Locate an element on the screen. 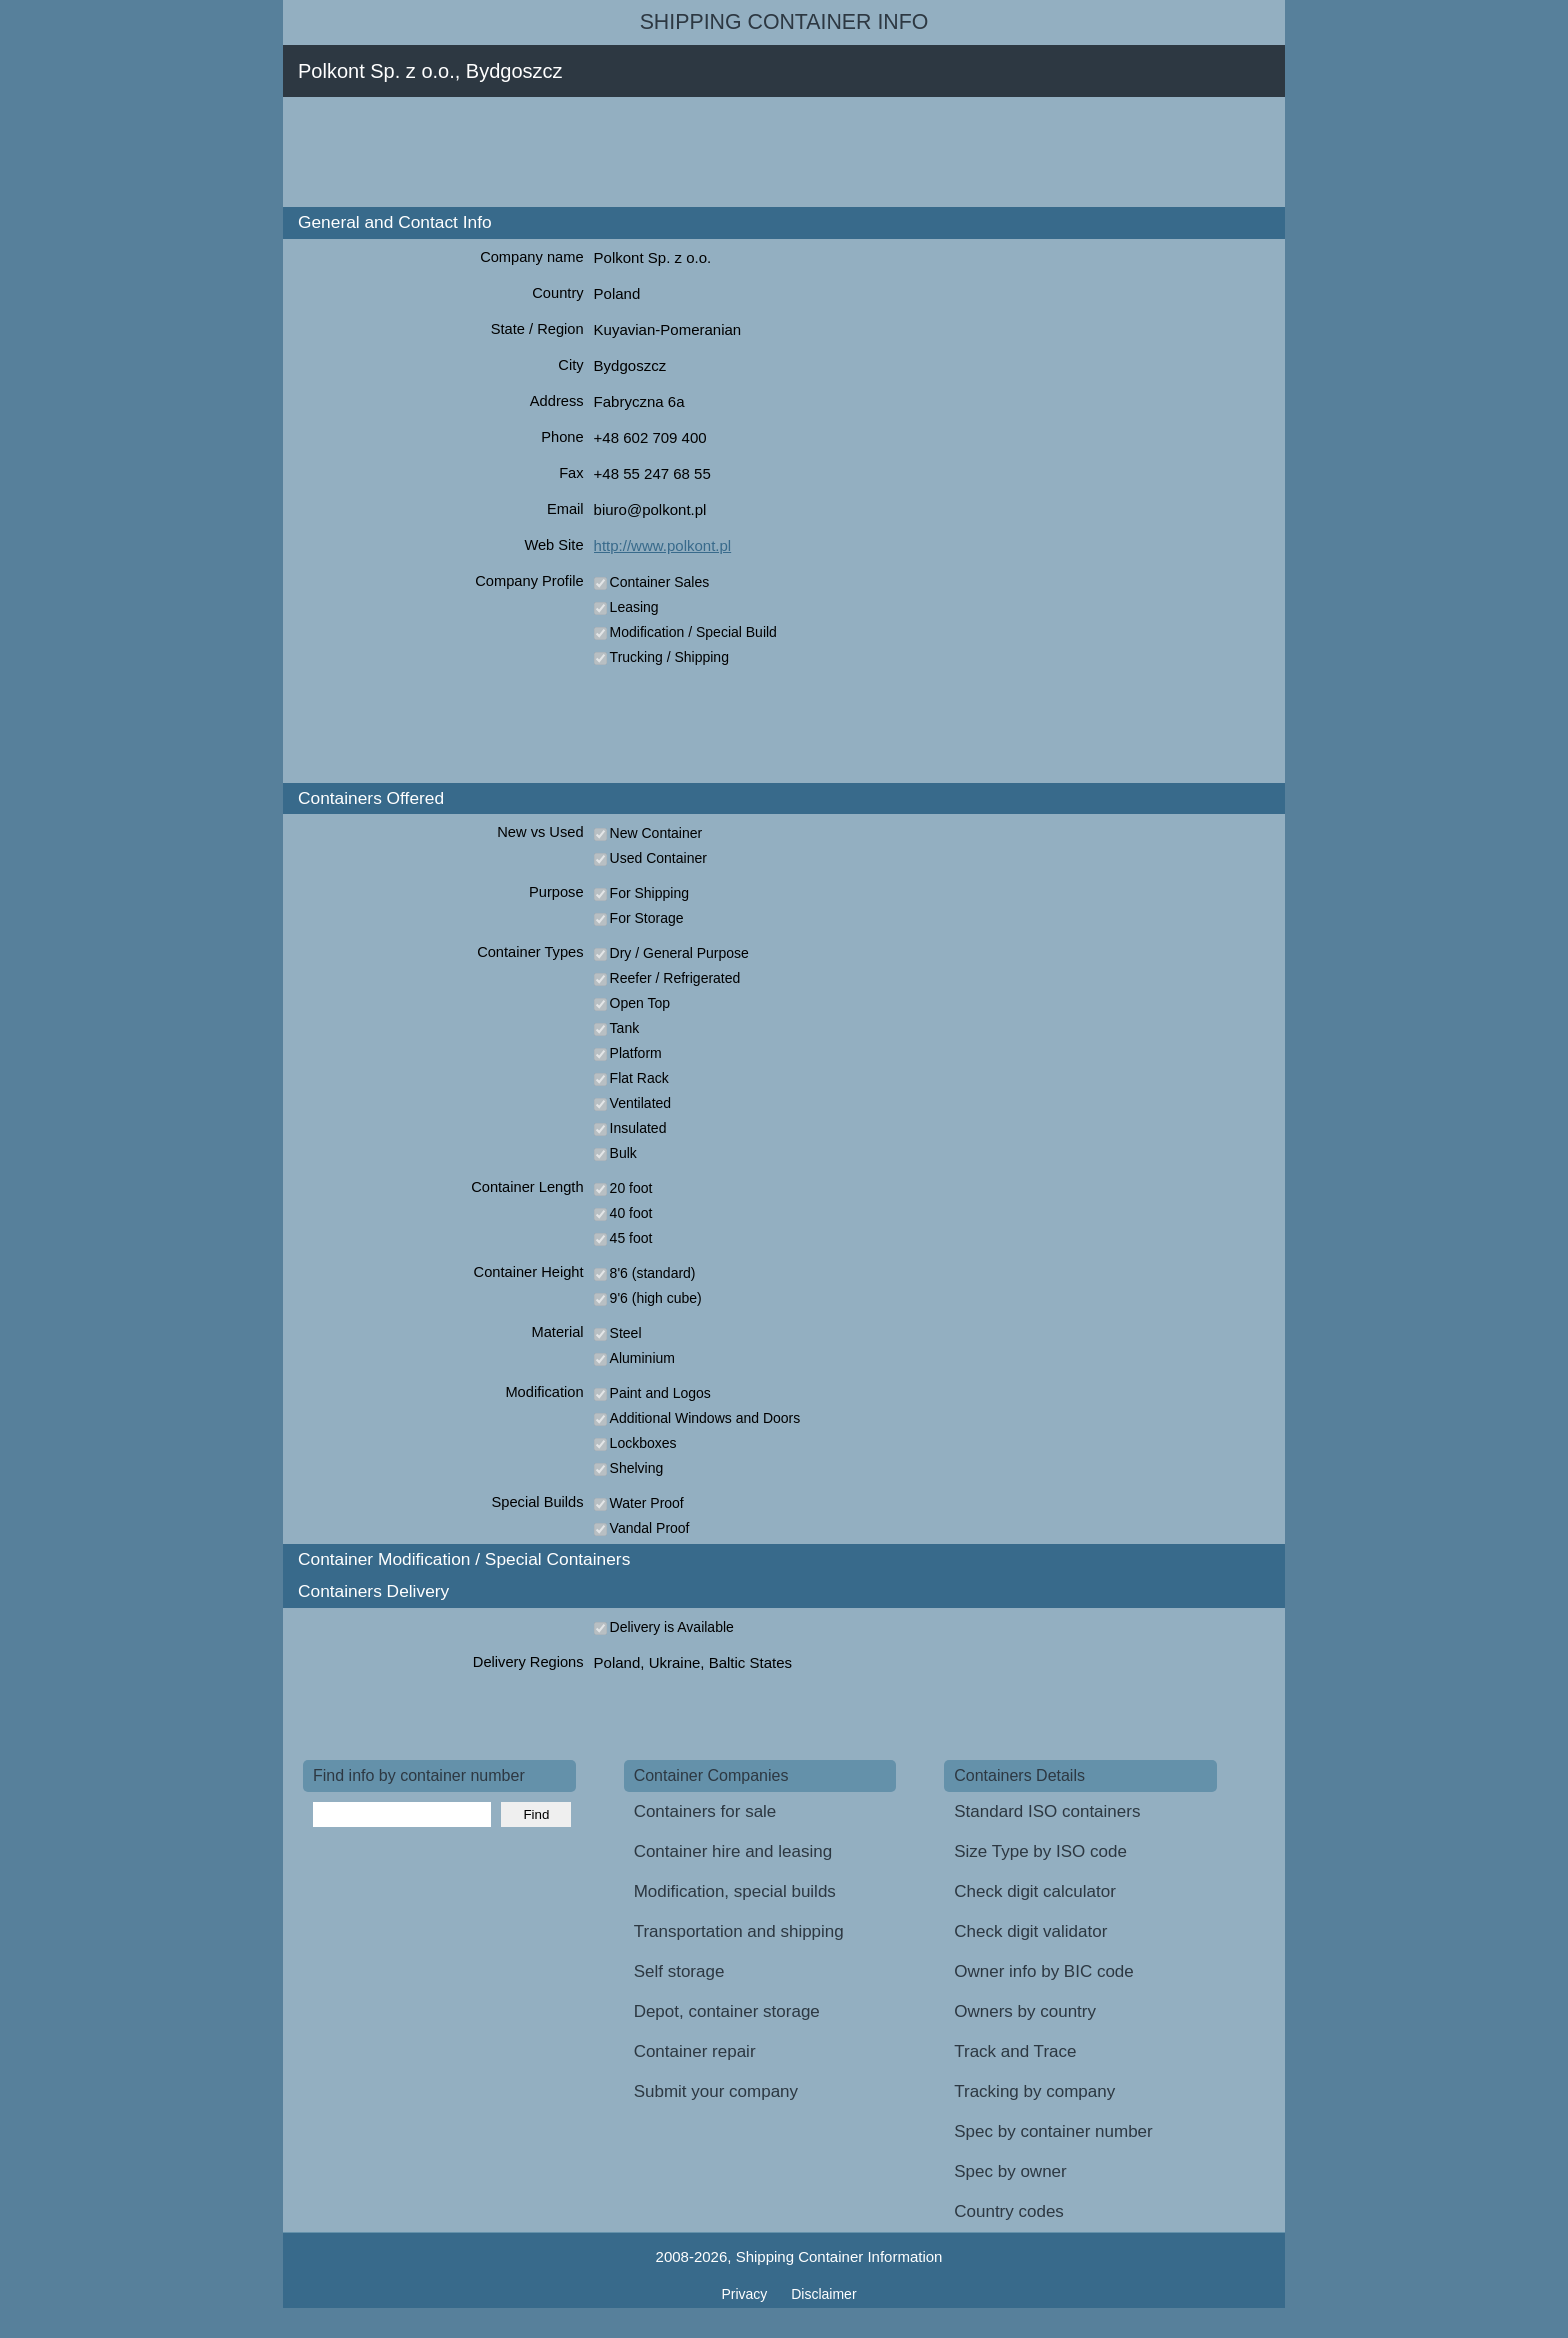 The height and width of the screenshot is (2338, 1568). 9'6 (high cube) is located at coordinates (656, 1298).